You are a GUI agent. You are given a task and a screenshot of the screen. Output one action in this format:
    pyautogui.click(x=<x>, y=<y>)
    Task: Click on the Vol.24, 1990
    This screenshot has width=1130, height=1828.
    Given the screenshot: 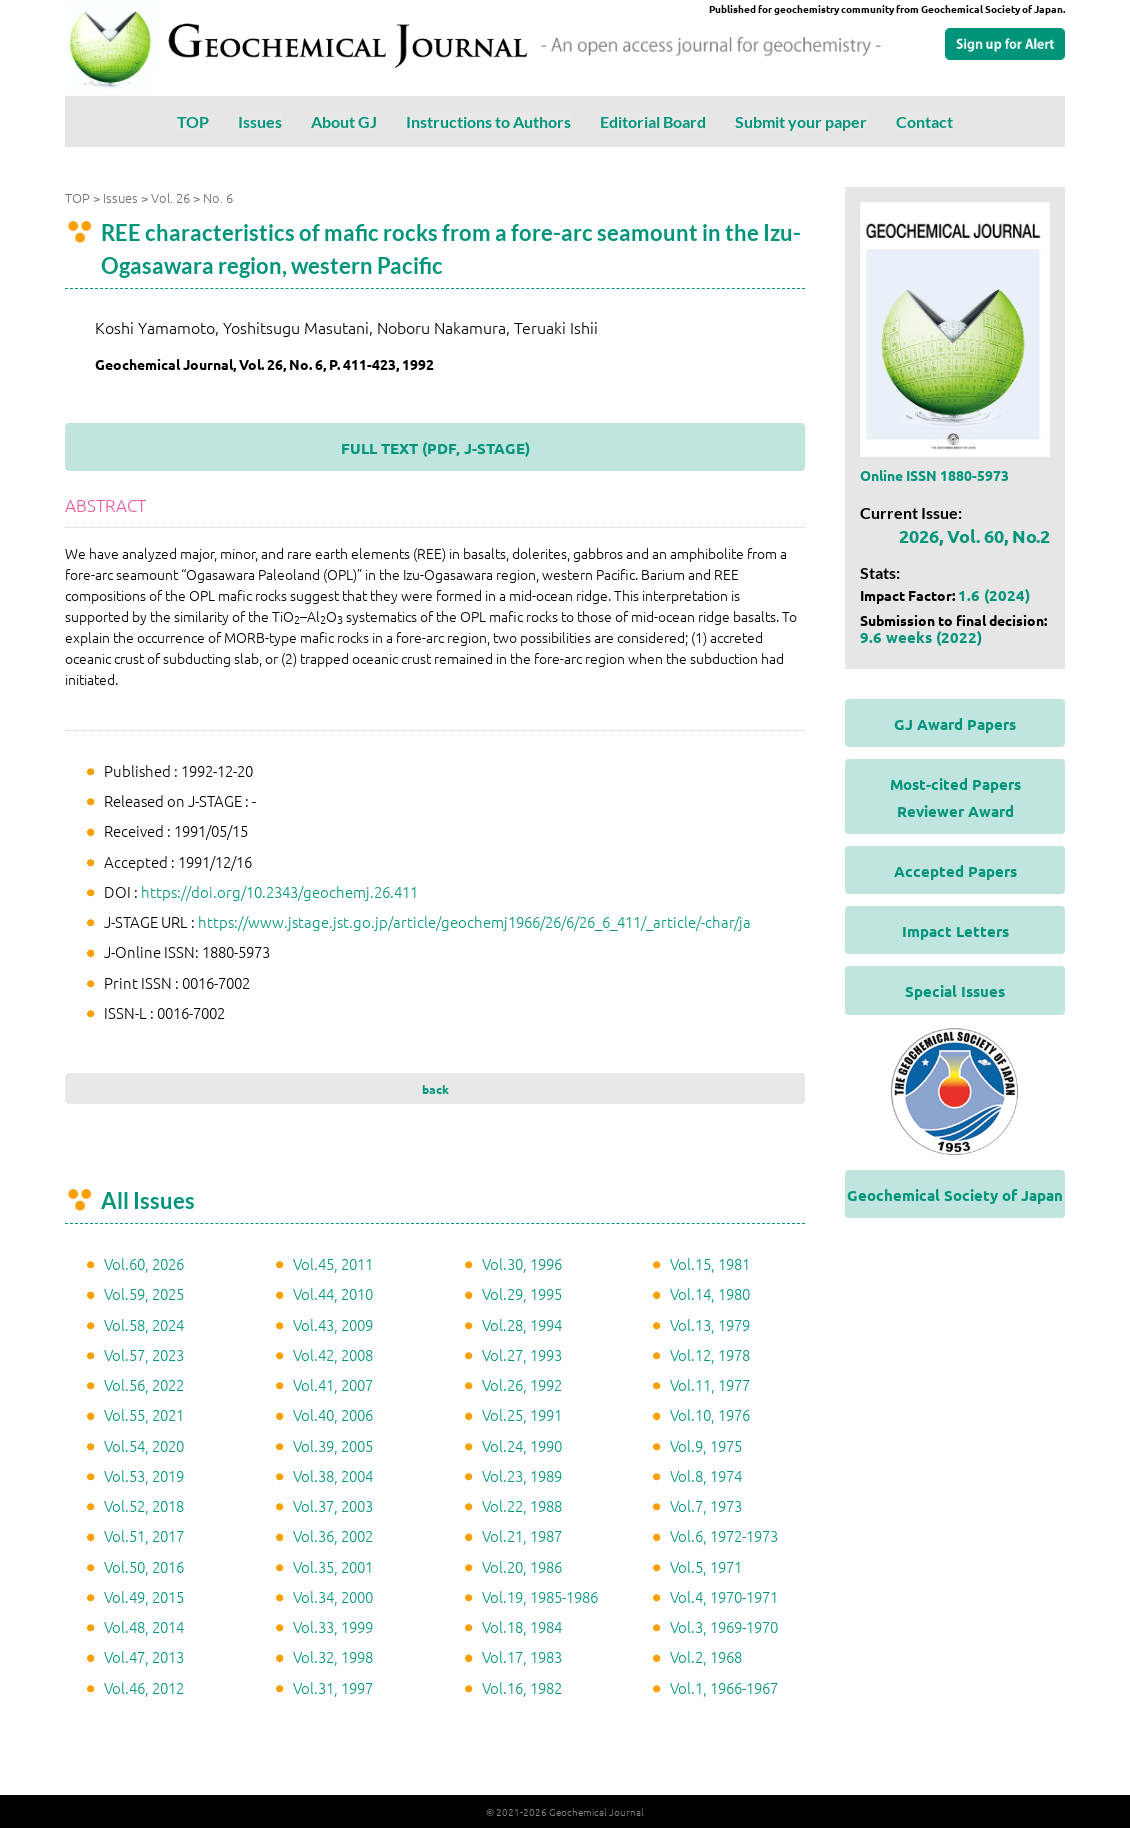 What is the action you would take?
    pyautogui.click(x=522, y=1445)
    